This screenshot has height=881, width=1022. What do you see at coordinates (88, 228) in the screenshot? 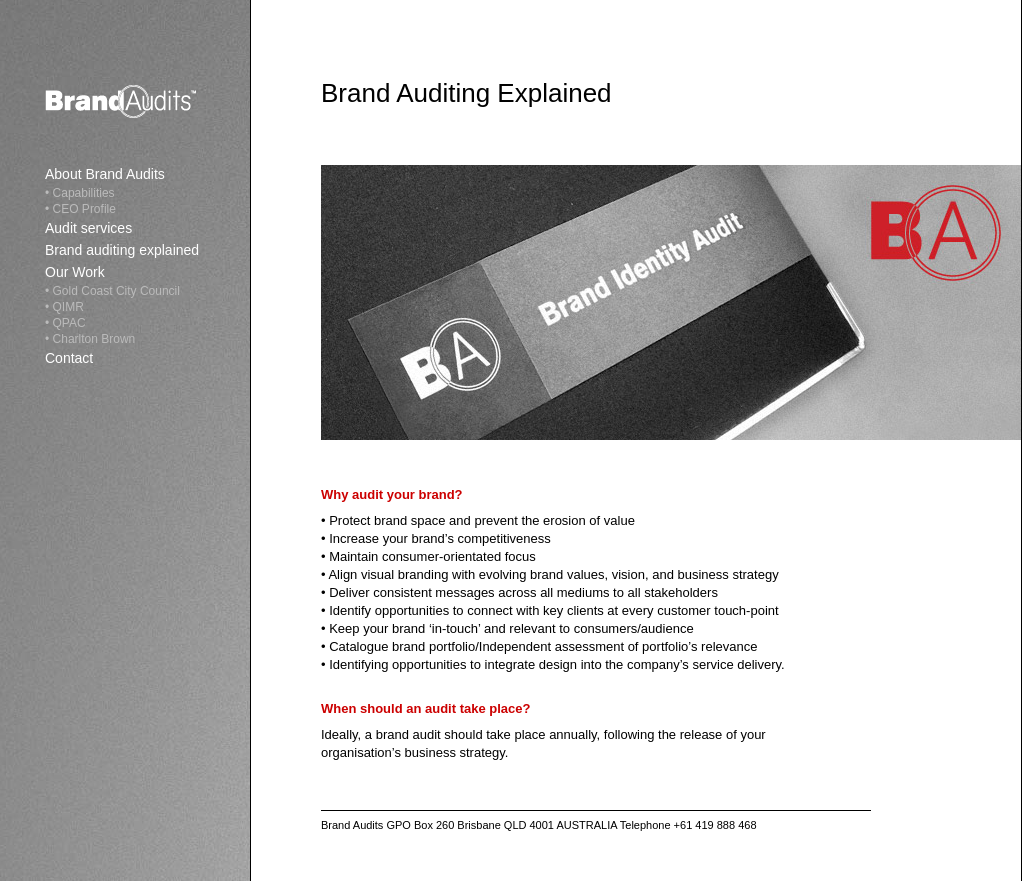
I see `Audit services` at bounding box center [88, 228].